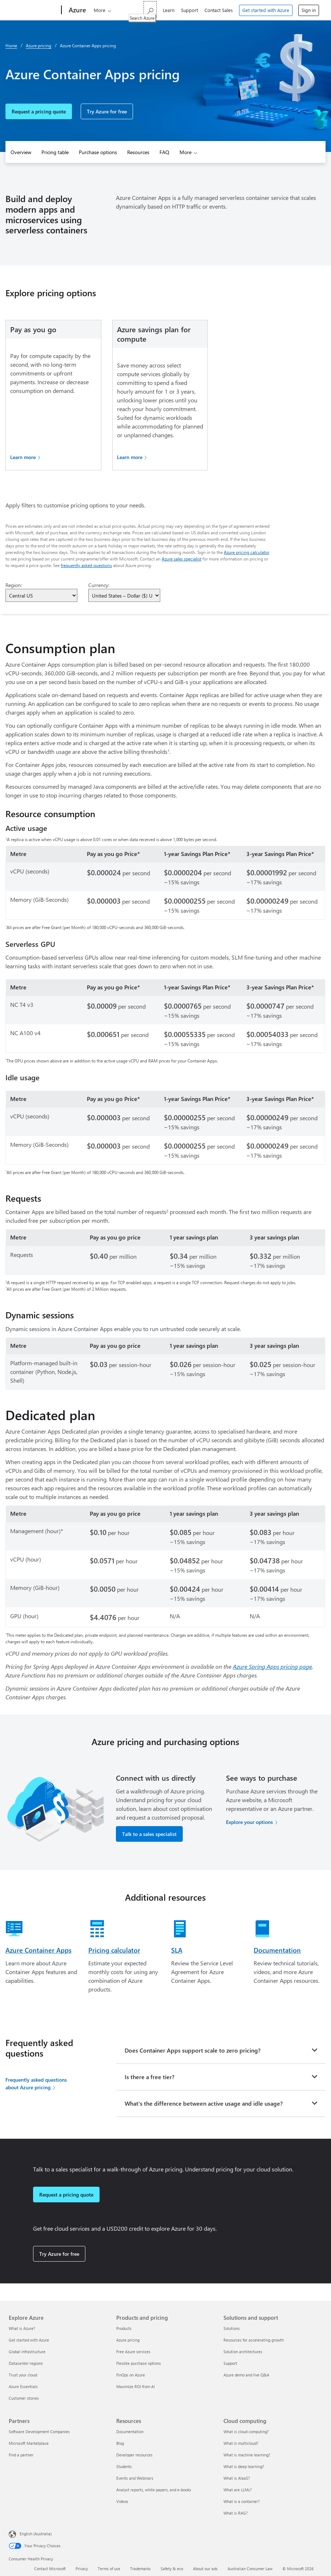  What do you see at coordinates (164, 152) in the screenshot?
I see `FAQ` at bounding box center [164, 152].